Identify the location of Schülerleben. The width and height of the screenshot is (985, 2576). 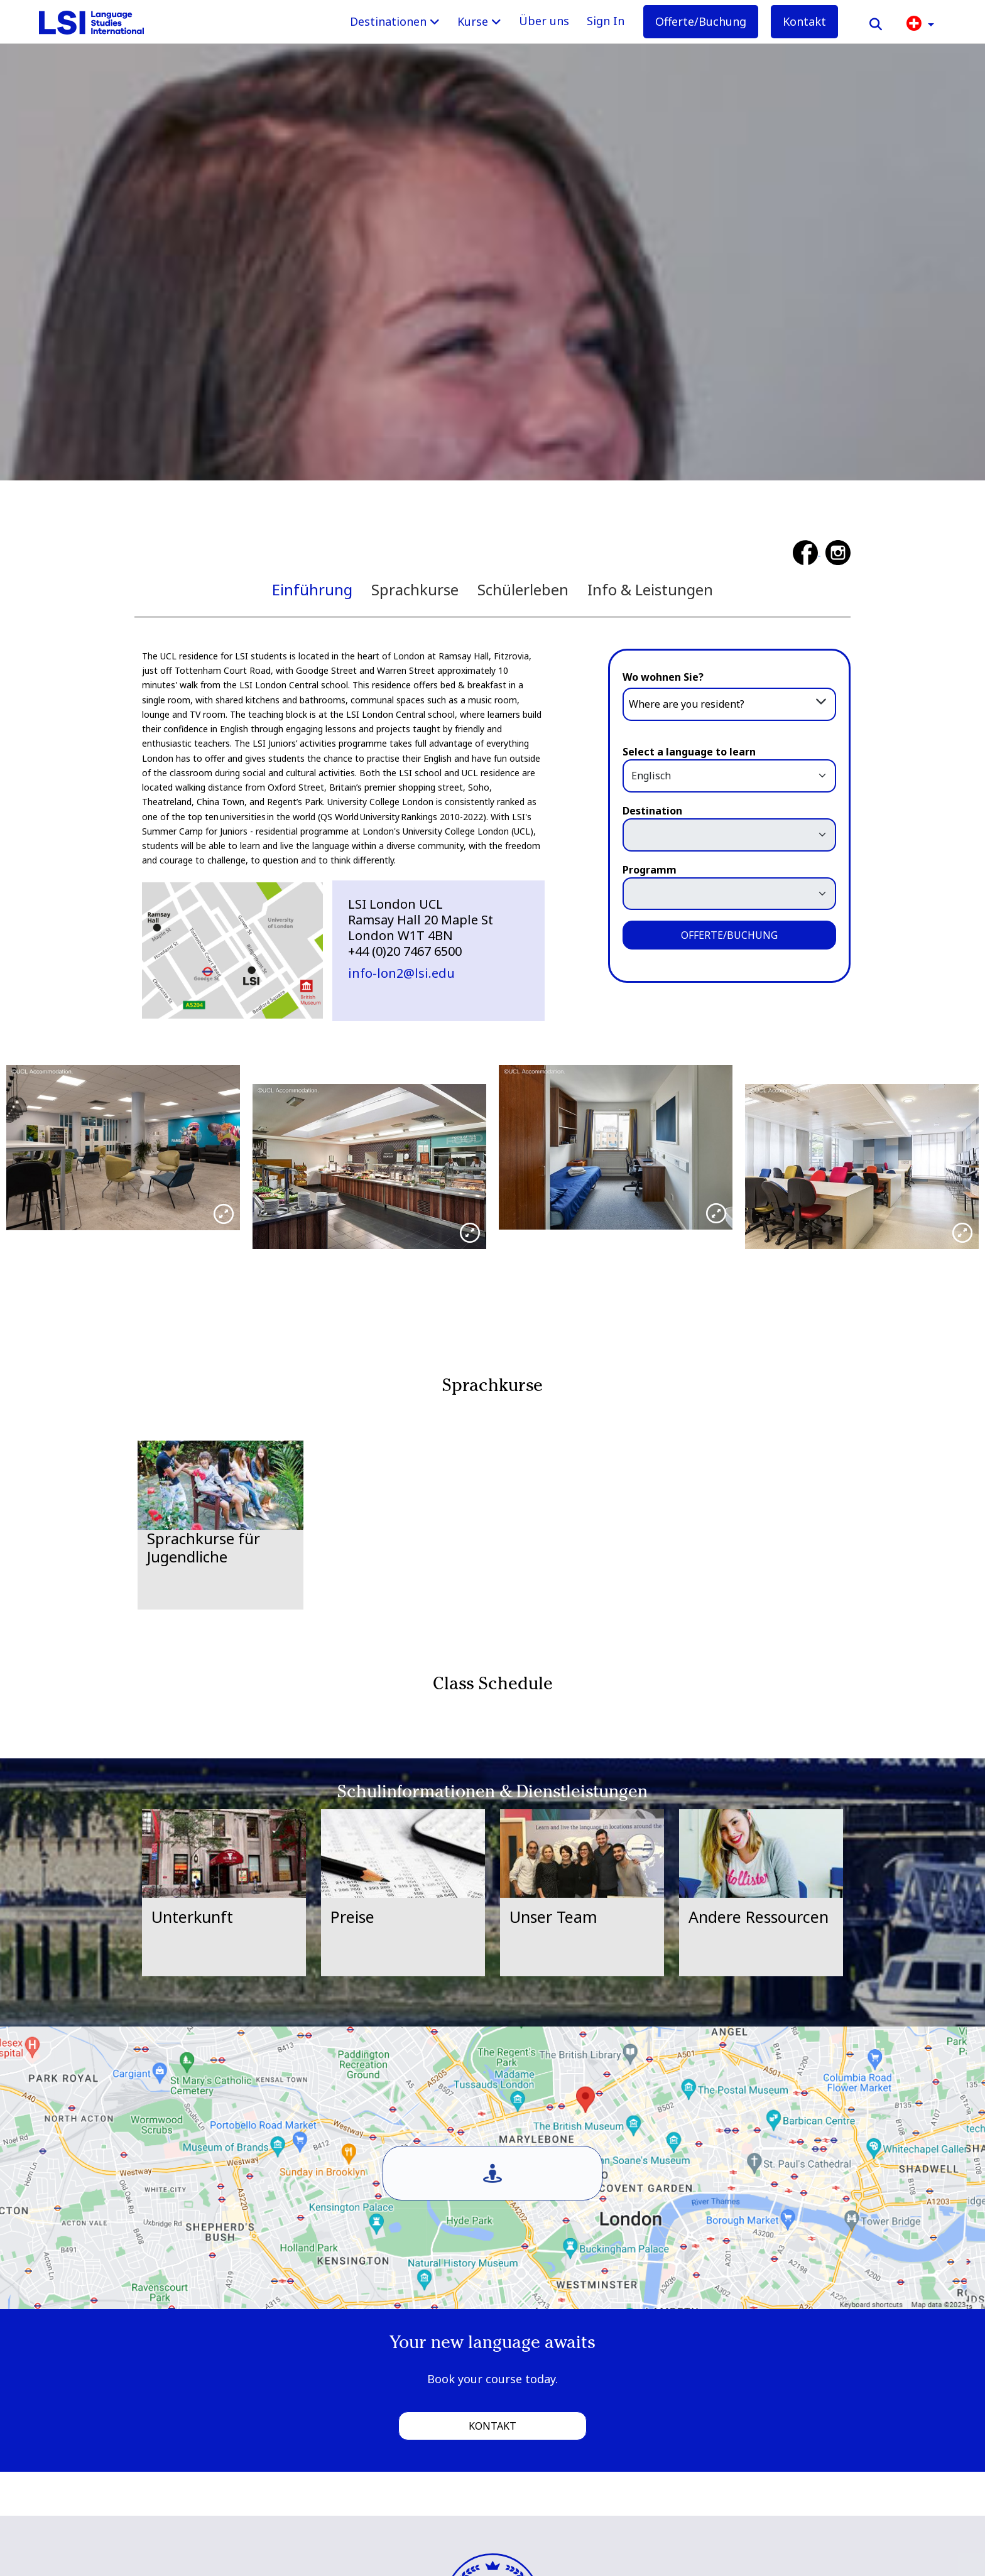
(523, 589).